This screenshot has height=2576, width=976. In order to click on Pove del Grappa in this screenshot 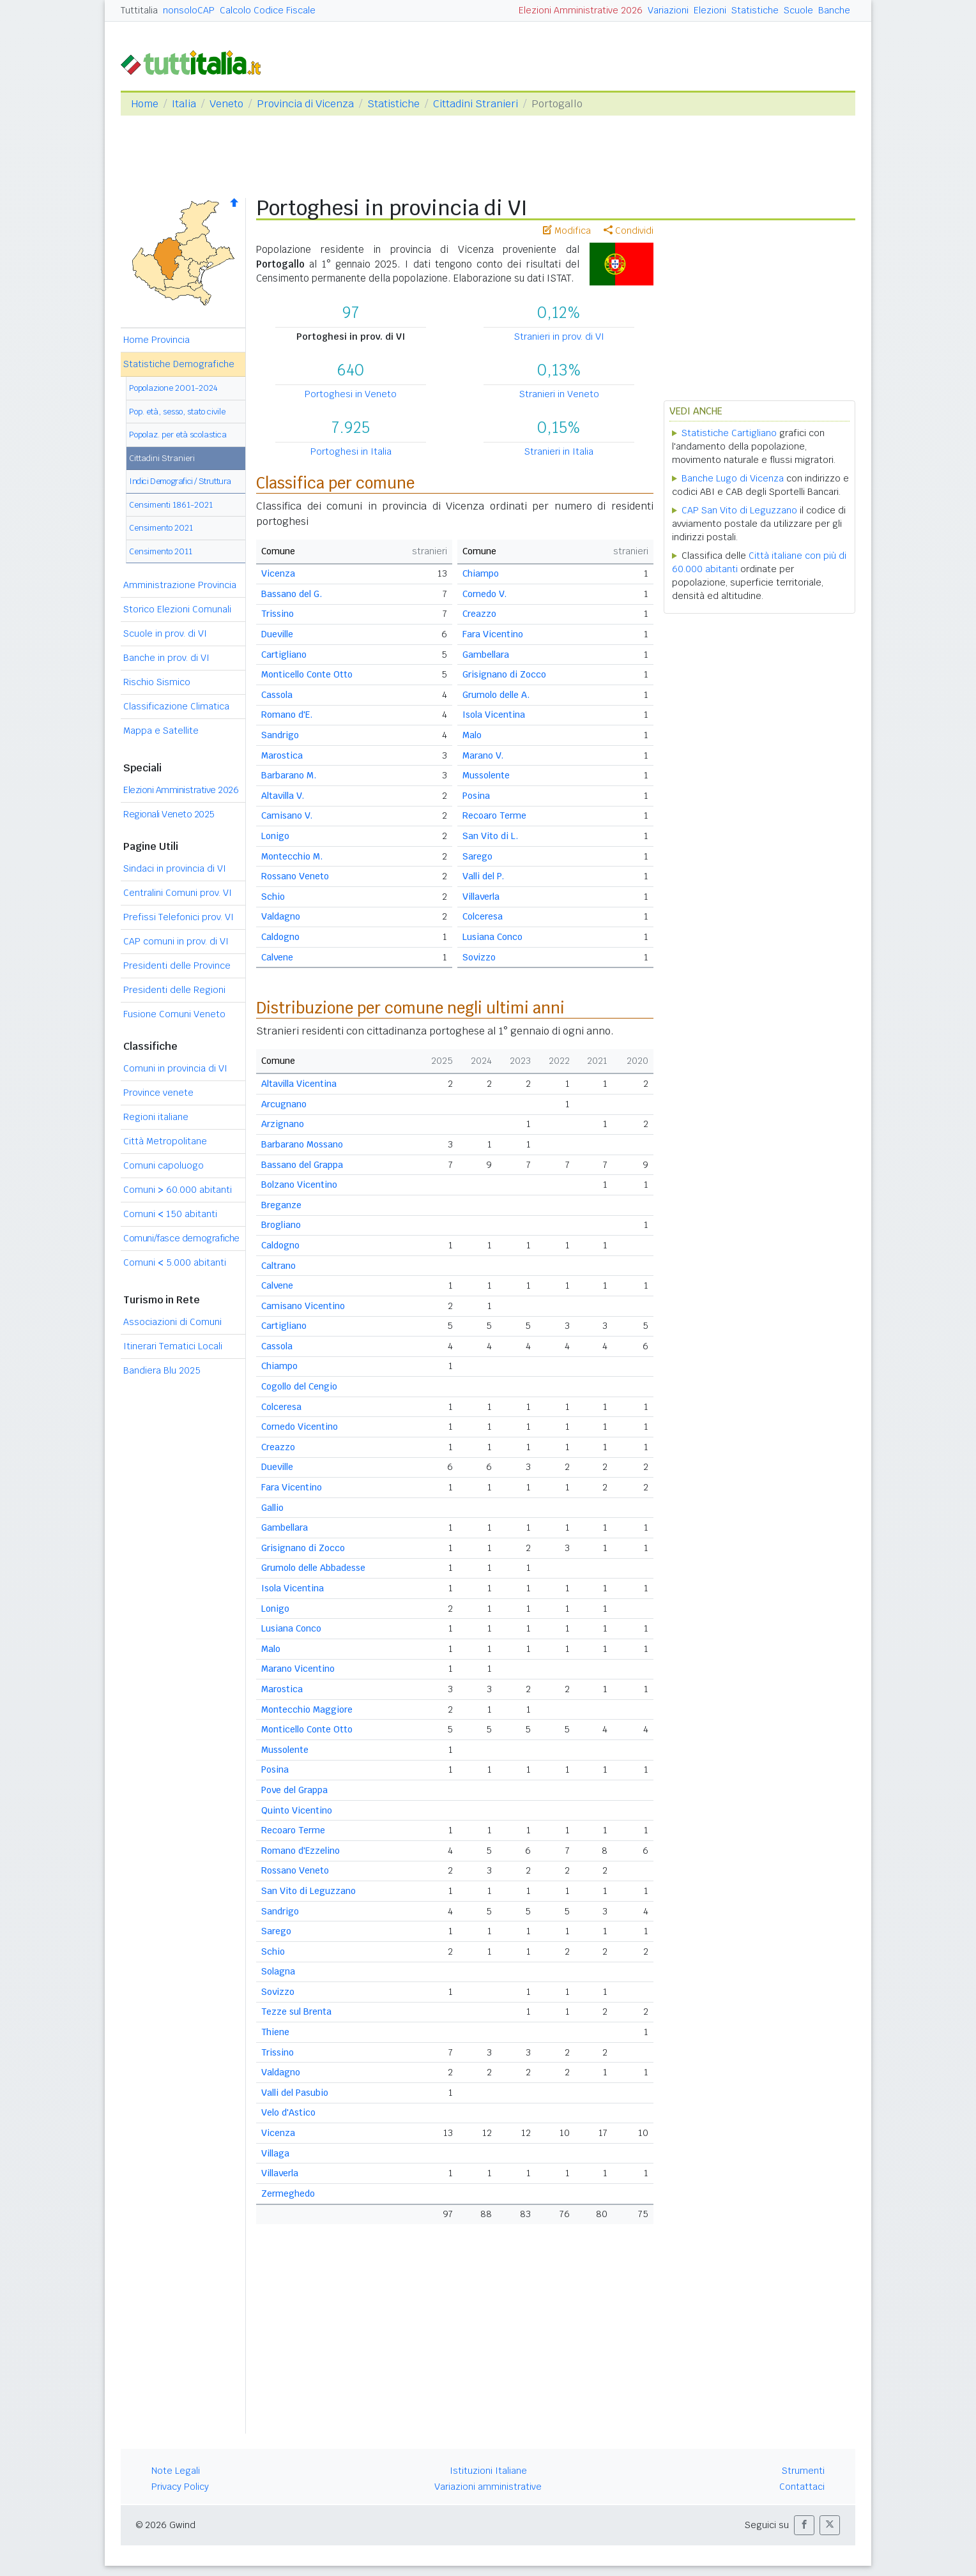, I will do `click(294, 1790)`.